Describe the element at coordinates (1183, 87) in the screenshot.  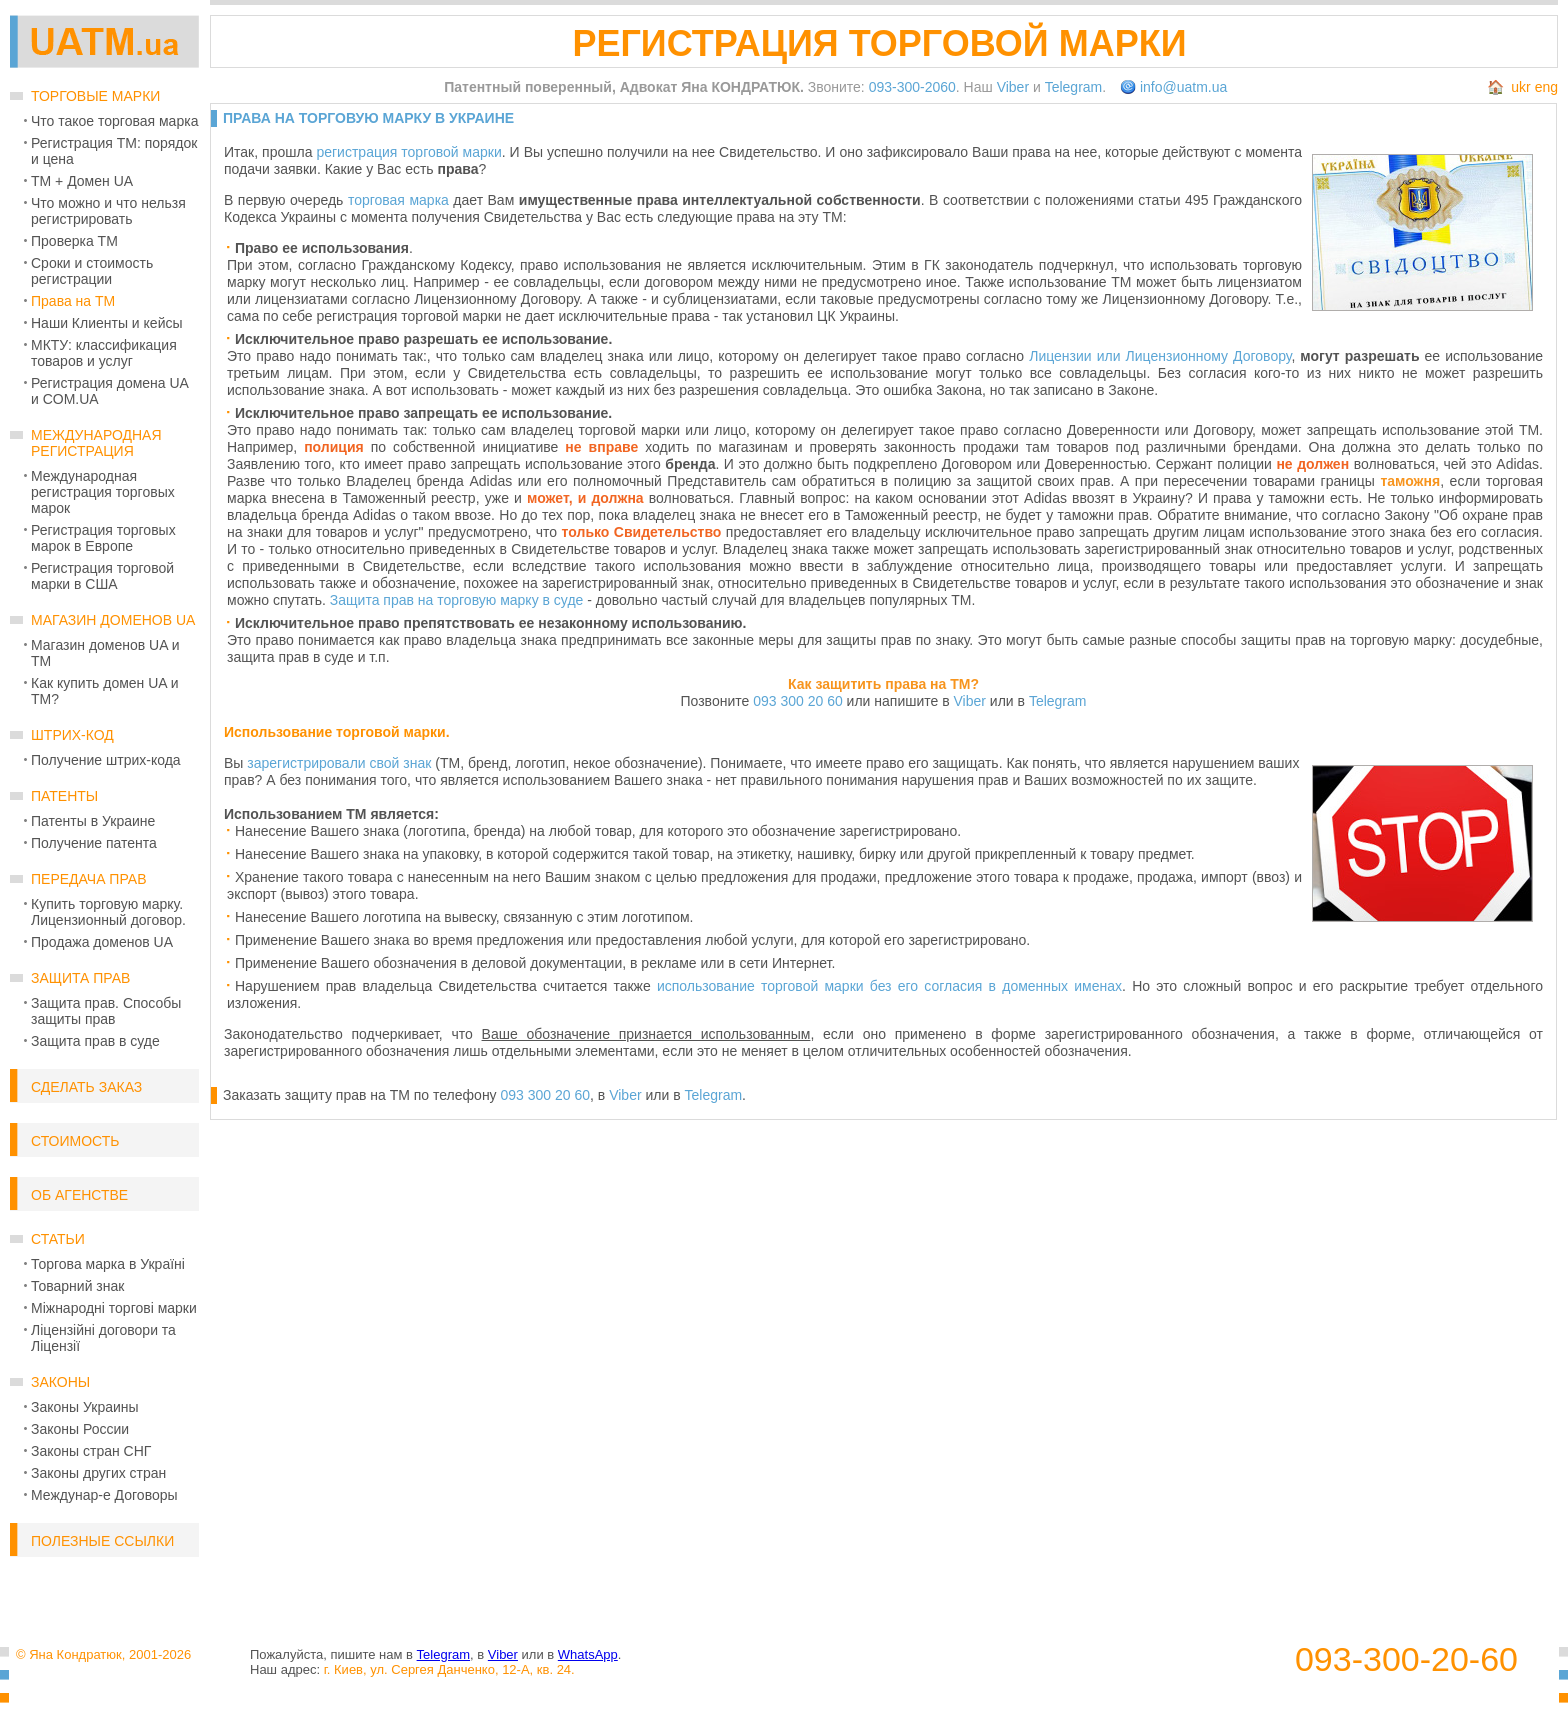
I see `info@uatm.ua` at that location.